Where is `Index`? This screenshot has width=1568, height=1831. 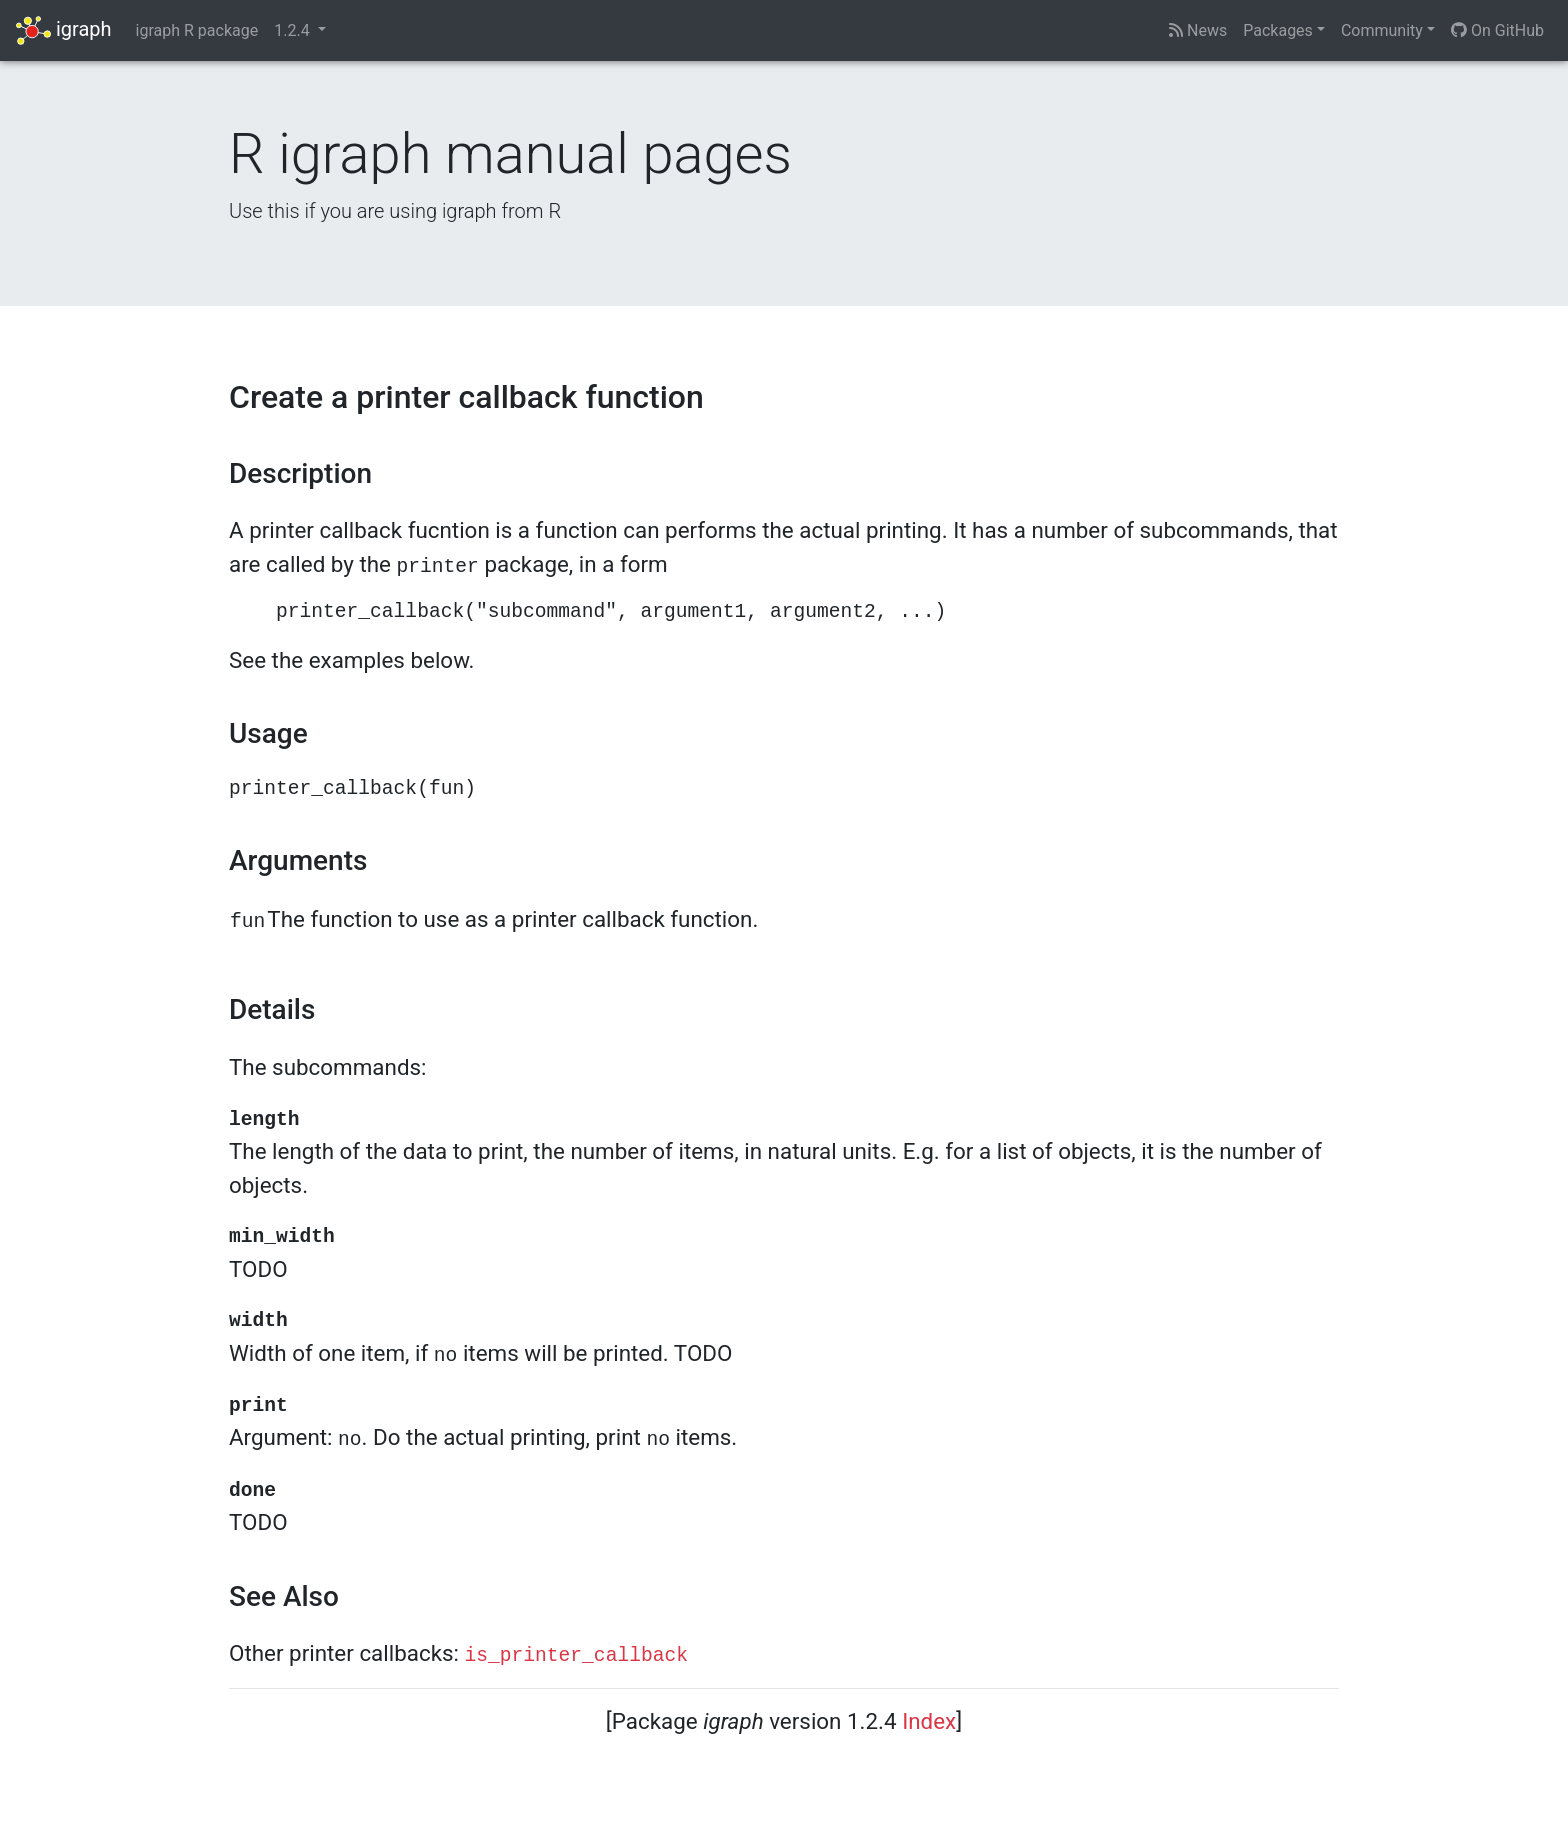
Index is located at coordinates (929, 1721).